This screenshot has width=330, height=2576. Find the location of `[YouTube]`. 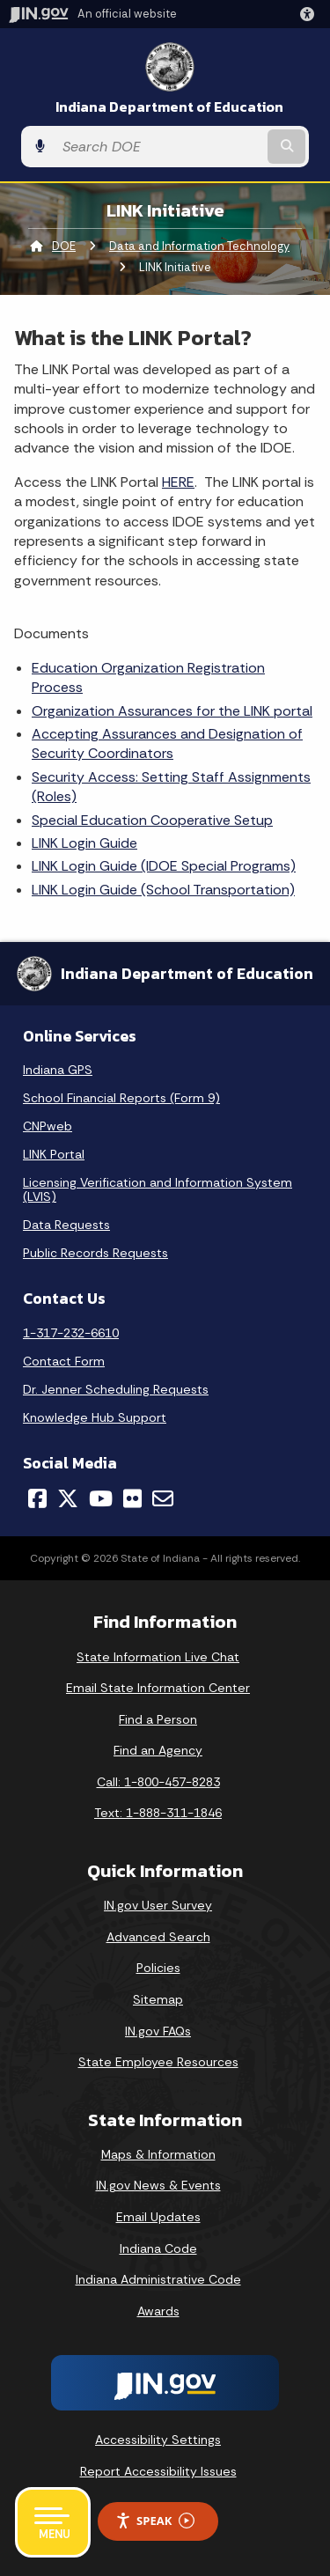

[YouTube] is located at coordinates (101, 1498).